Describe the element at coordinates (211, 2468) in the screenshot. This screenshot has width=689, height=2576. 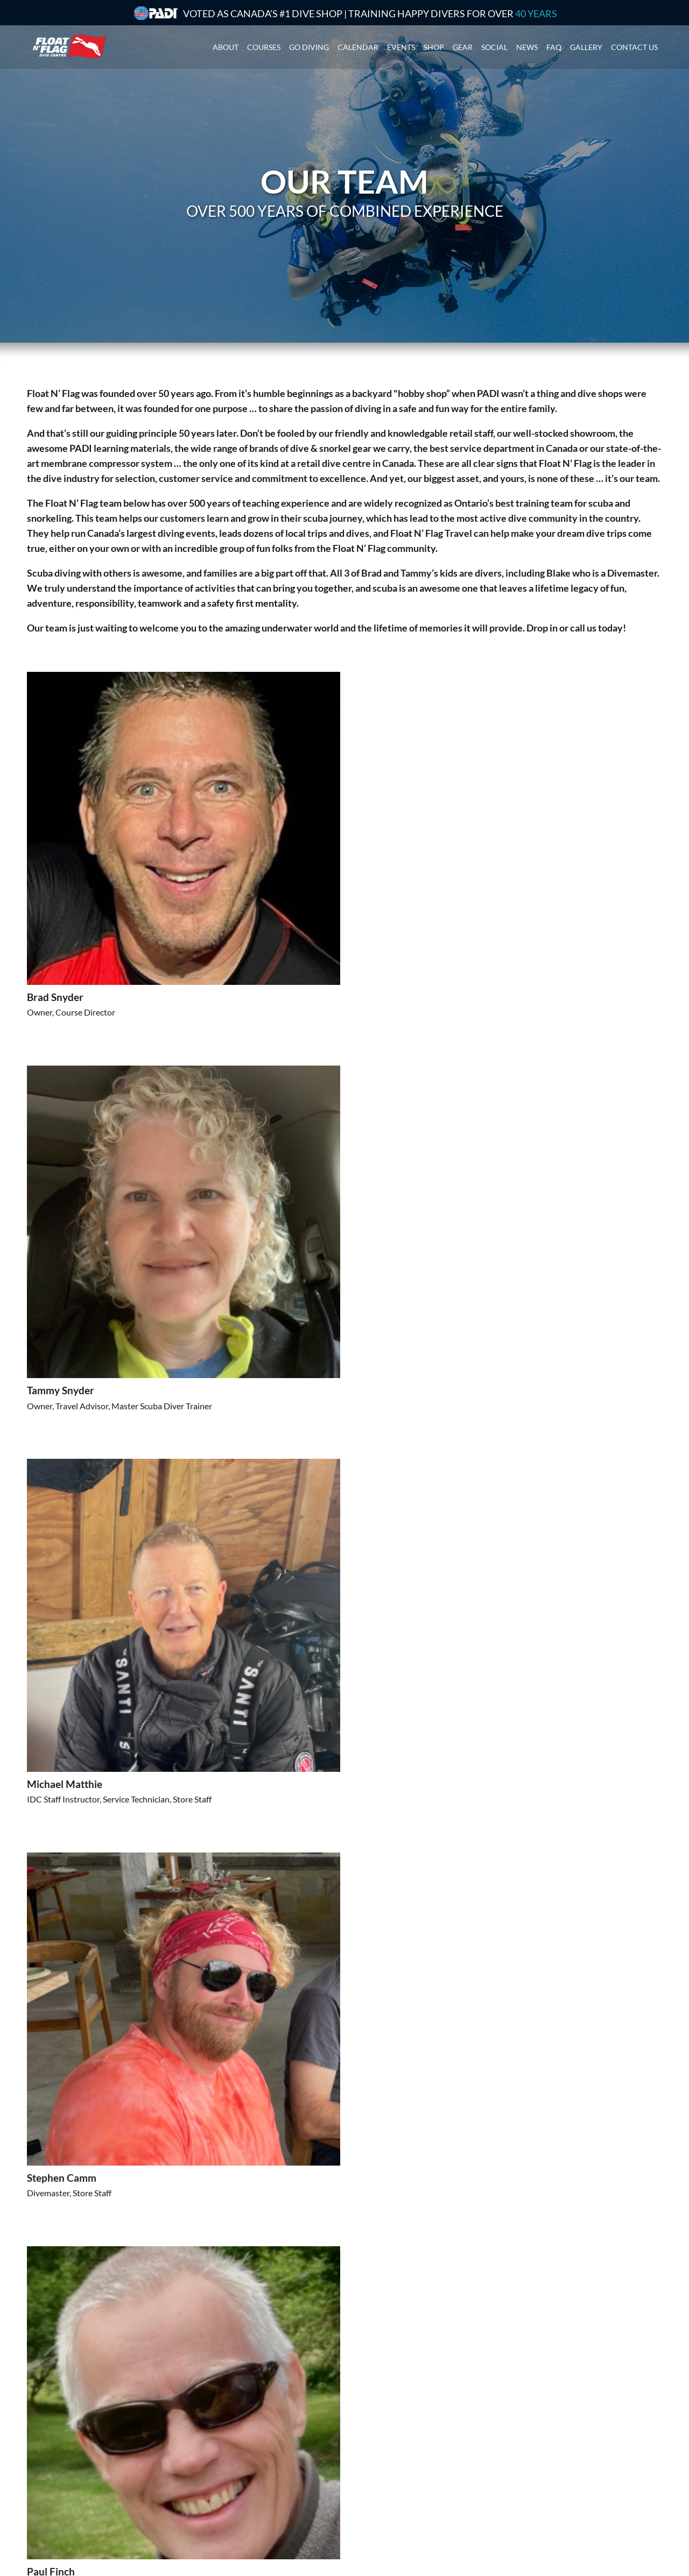
I see `Professional` at that location.